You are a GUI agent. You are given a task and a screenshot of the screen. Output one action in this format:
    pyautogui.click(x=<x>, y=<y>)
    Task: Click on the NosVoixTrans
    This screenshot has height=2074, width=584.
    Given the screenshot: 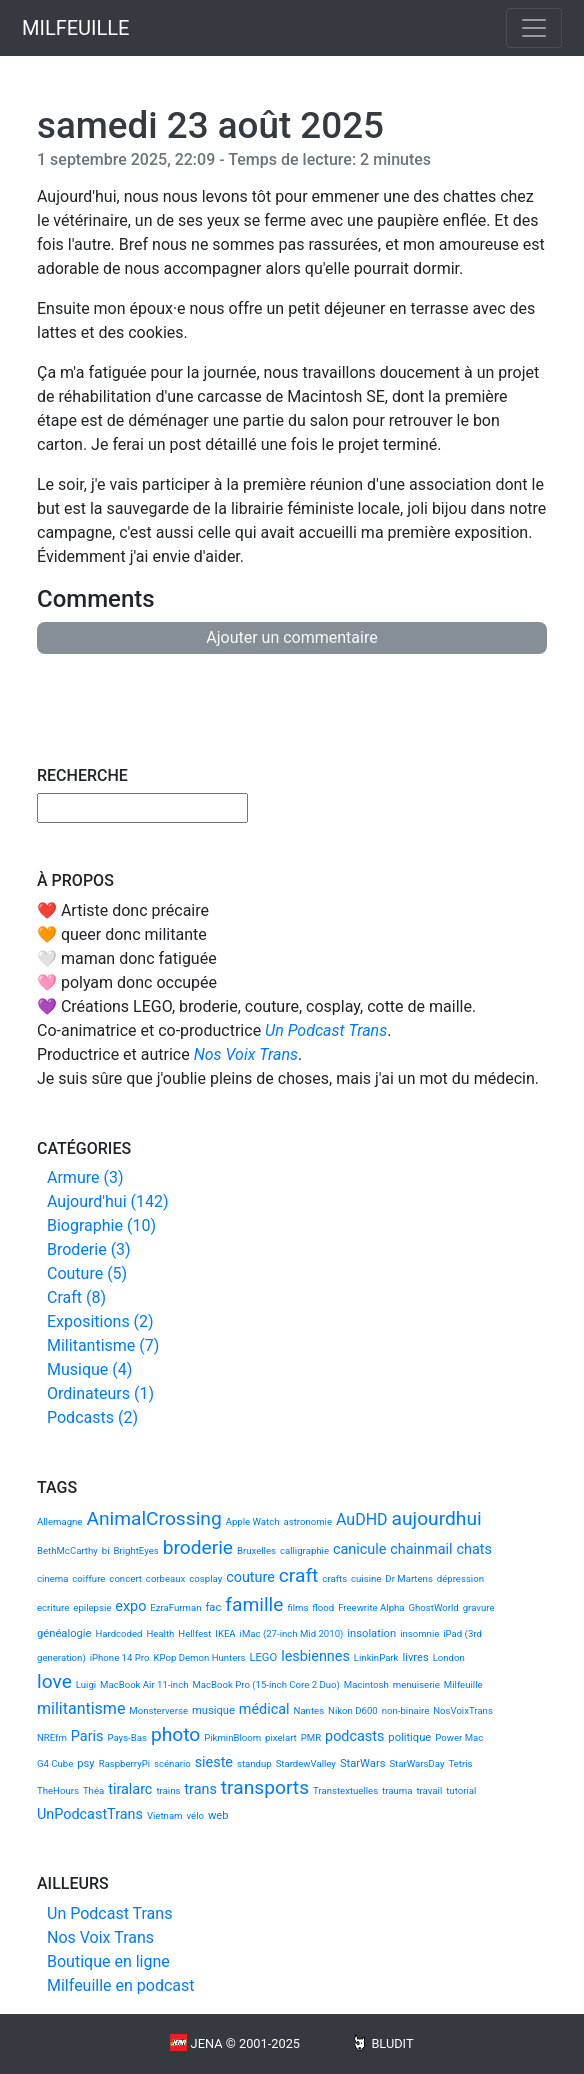 What is the action you would take?
    pyautogui.click(x=463, y=1710)
    